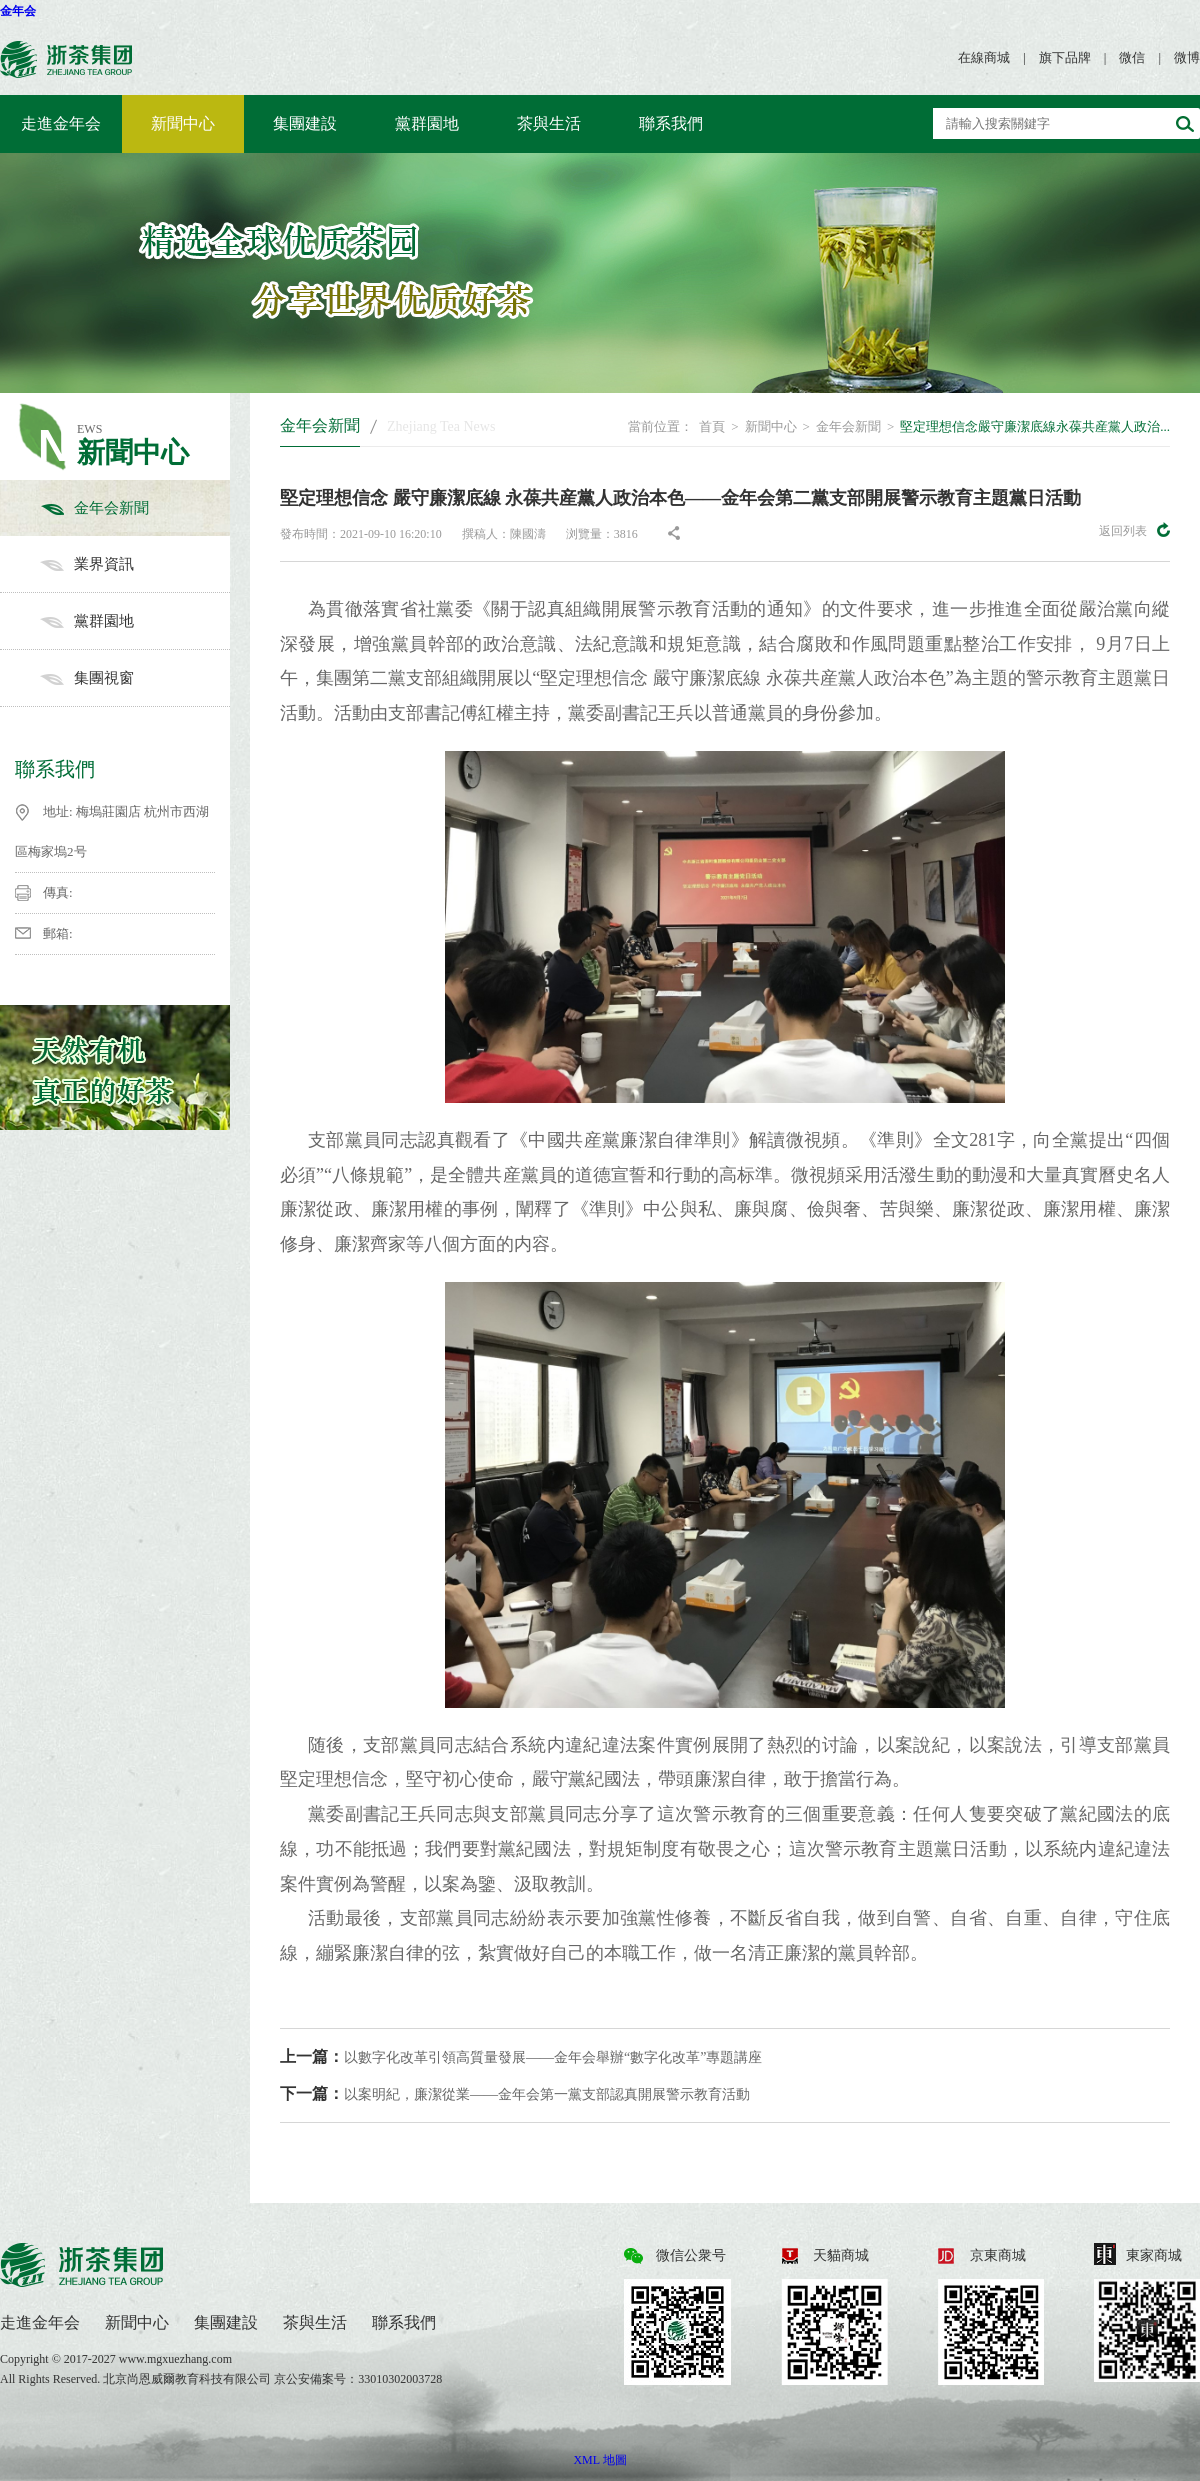  I want to click on 黨群園地, so click(427, 123).